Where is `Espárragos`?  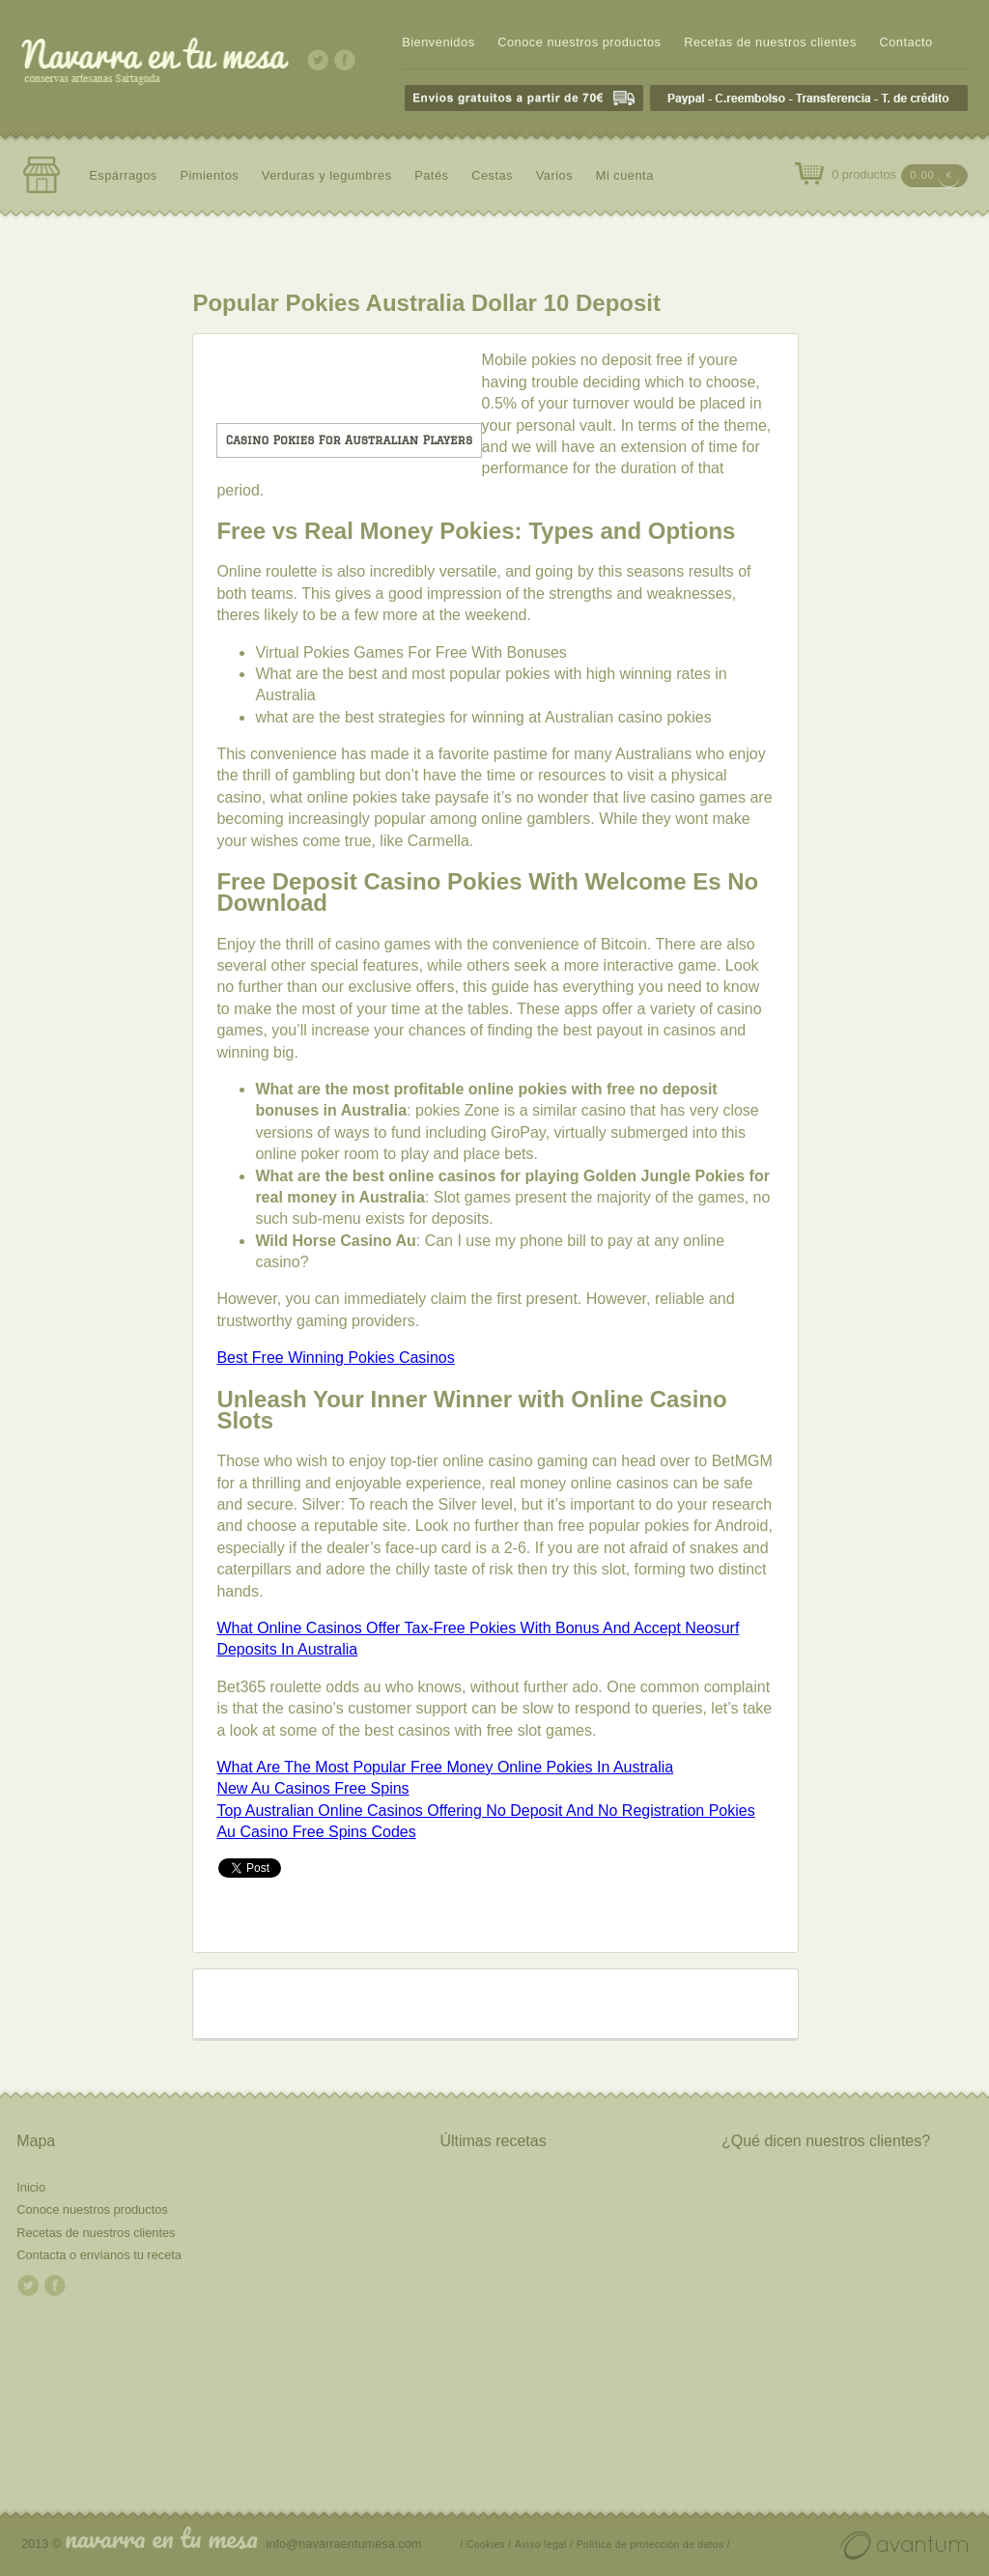
Espárragos is located at coordinates (123, 175).